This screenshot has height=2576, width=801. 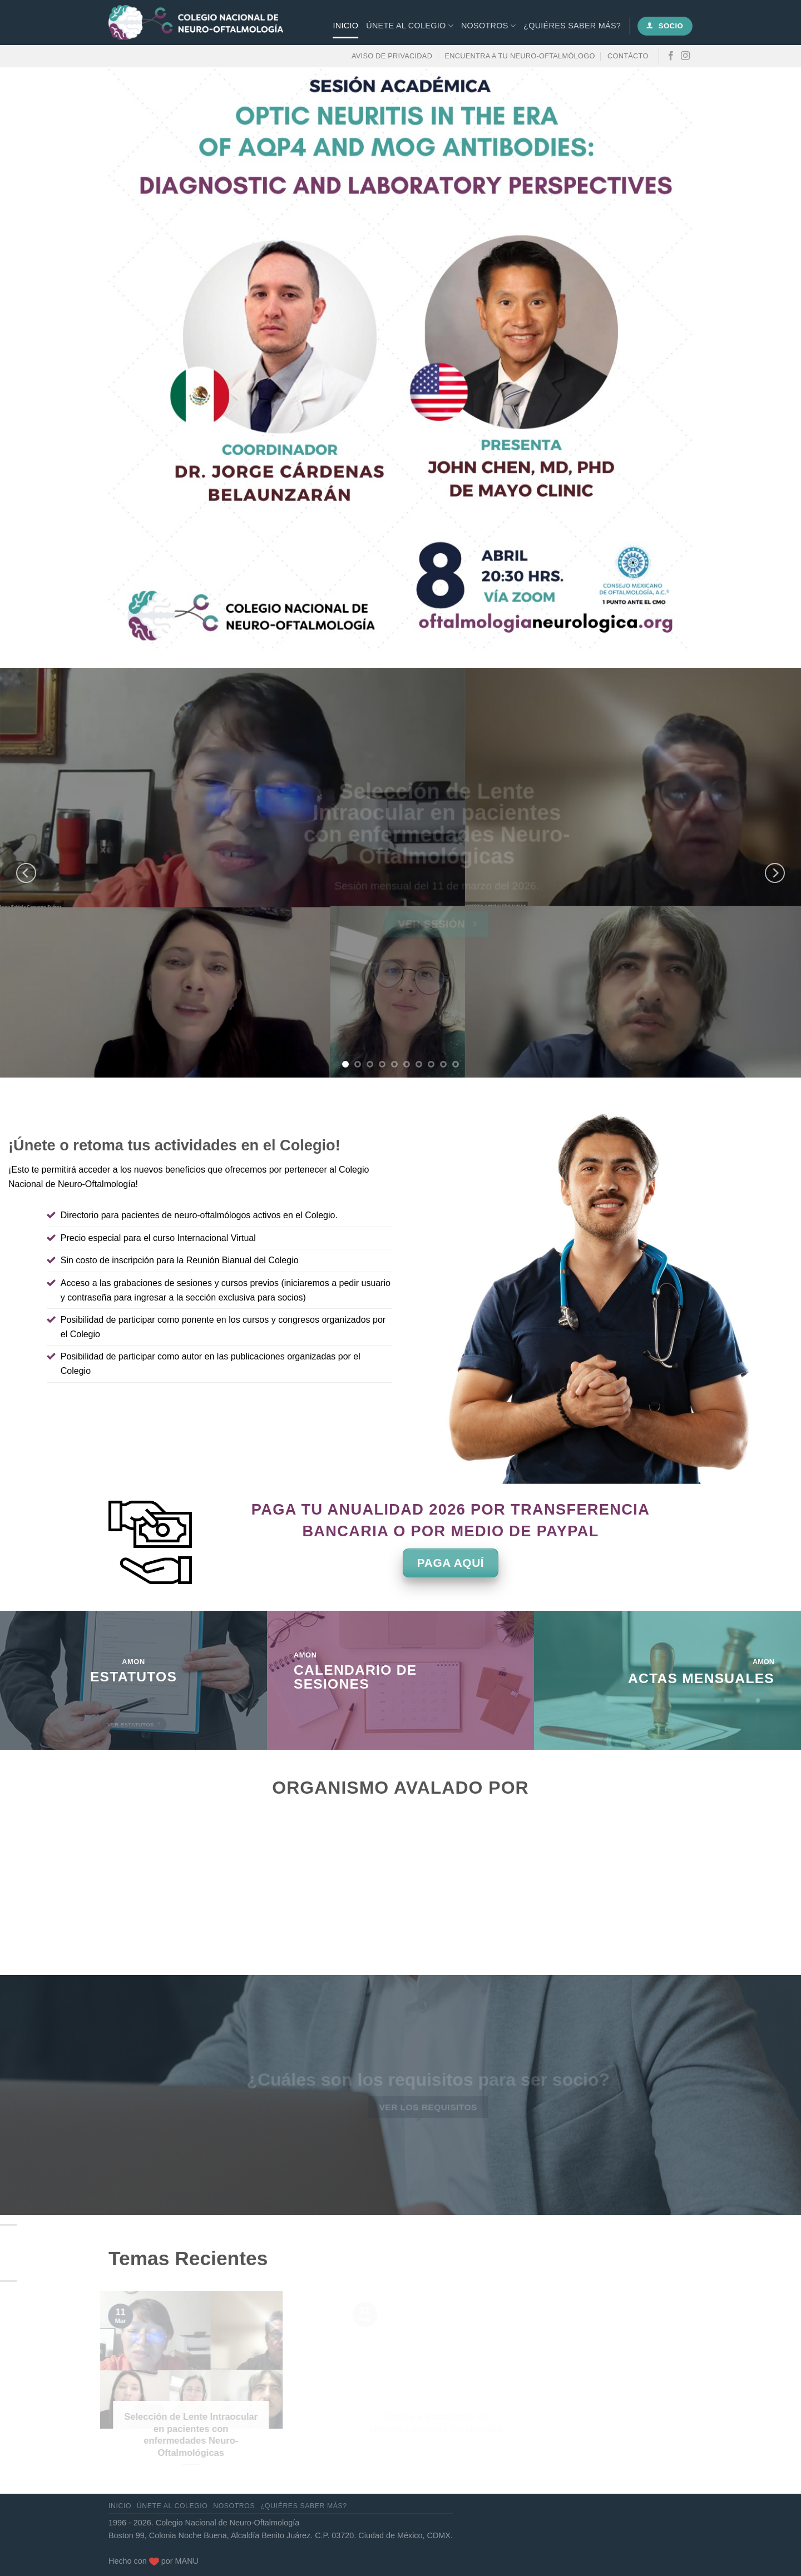 I want to click on [Next], so click(x=775, y=873).